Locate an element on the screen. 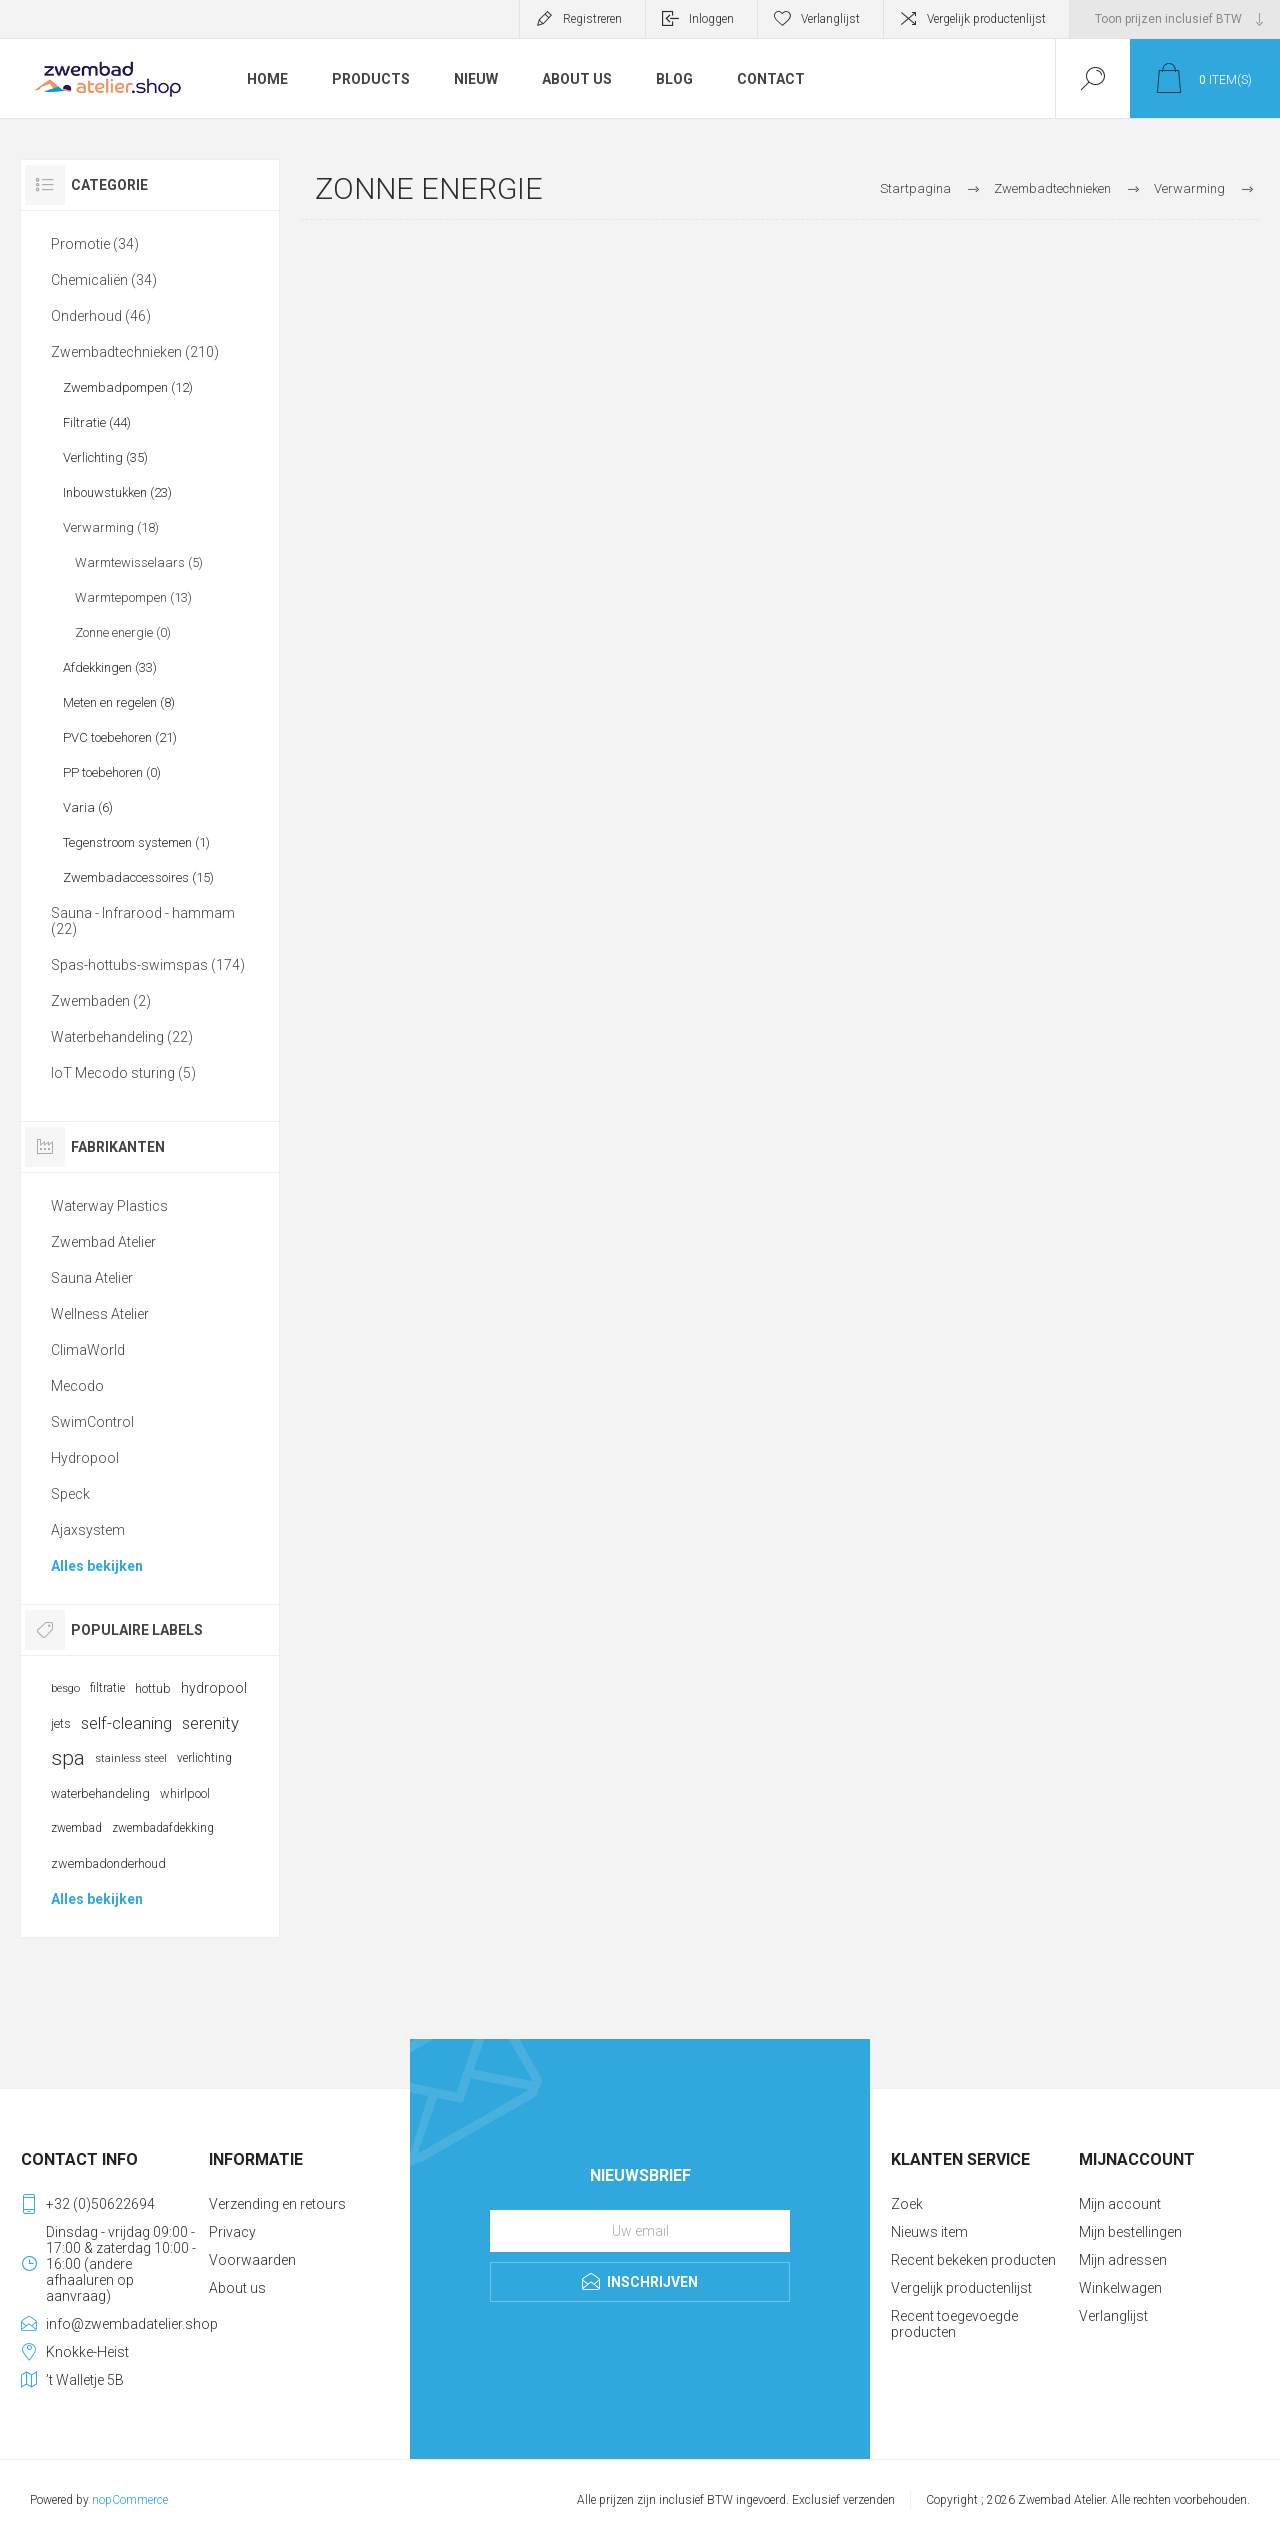 The width and height of the screenshot is (1280, 2540). whirlpool is located at coordinates (185, 1793).